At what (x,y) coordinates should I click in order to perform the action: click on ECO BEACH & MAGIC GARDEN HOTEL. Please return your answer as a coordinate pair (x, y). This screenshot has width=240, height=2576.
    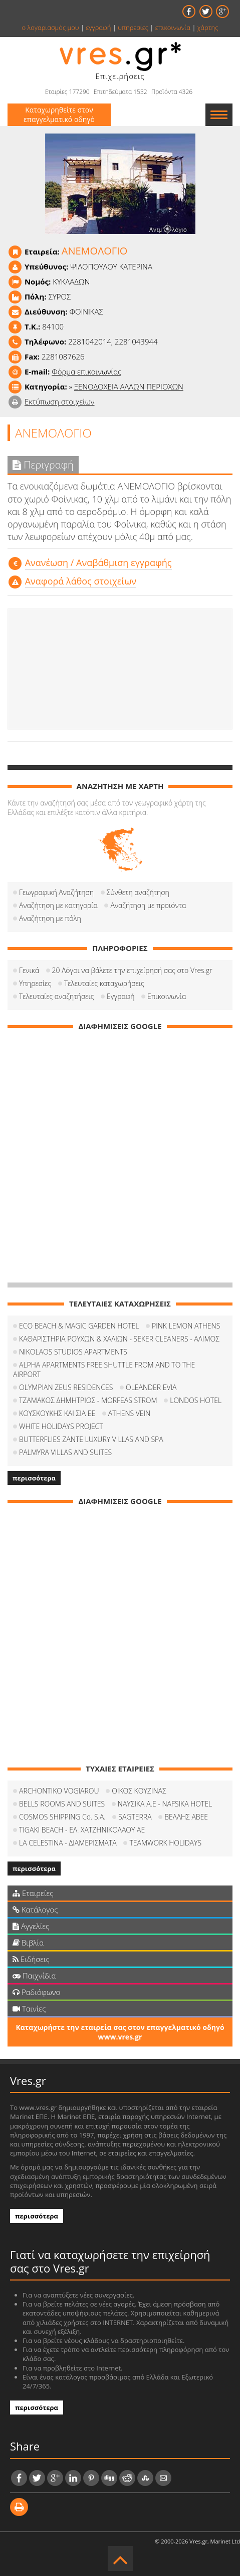
    Looking at the image, I should click on (79, 1325).